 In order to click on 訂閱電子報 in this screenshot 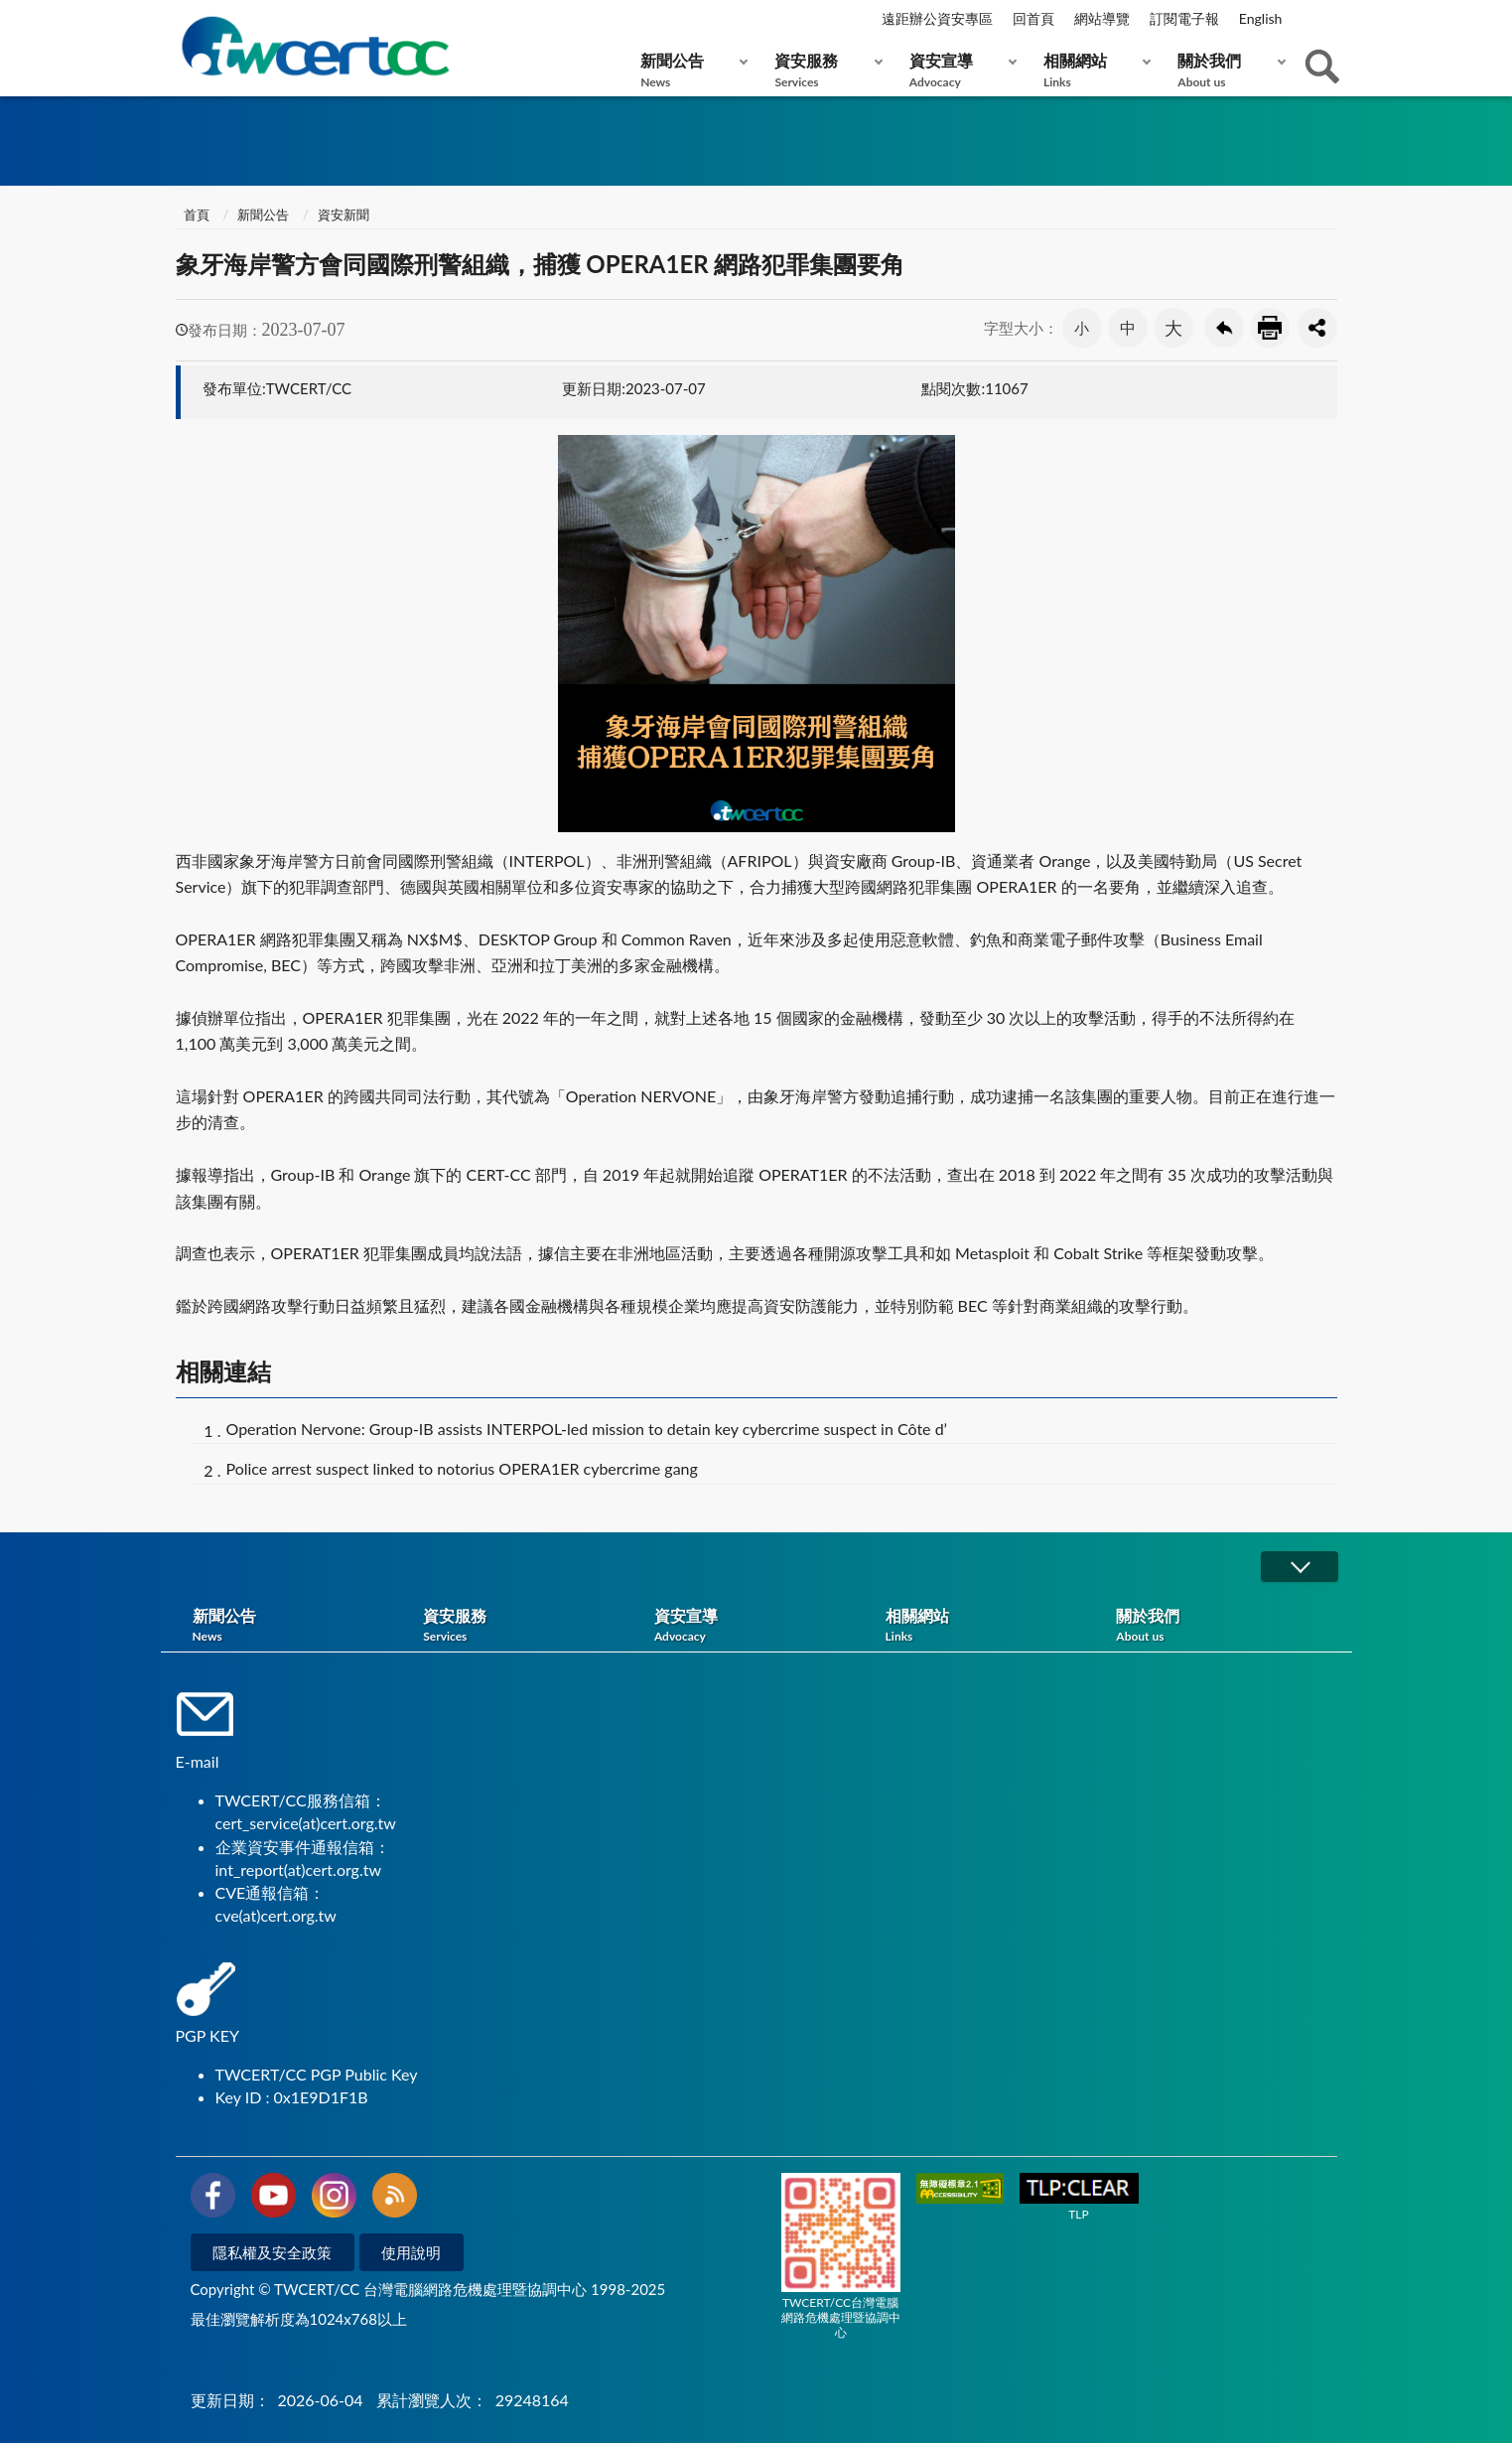, I will do `click(1184, 18)`.